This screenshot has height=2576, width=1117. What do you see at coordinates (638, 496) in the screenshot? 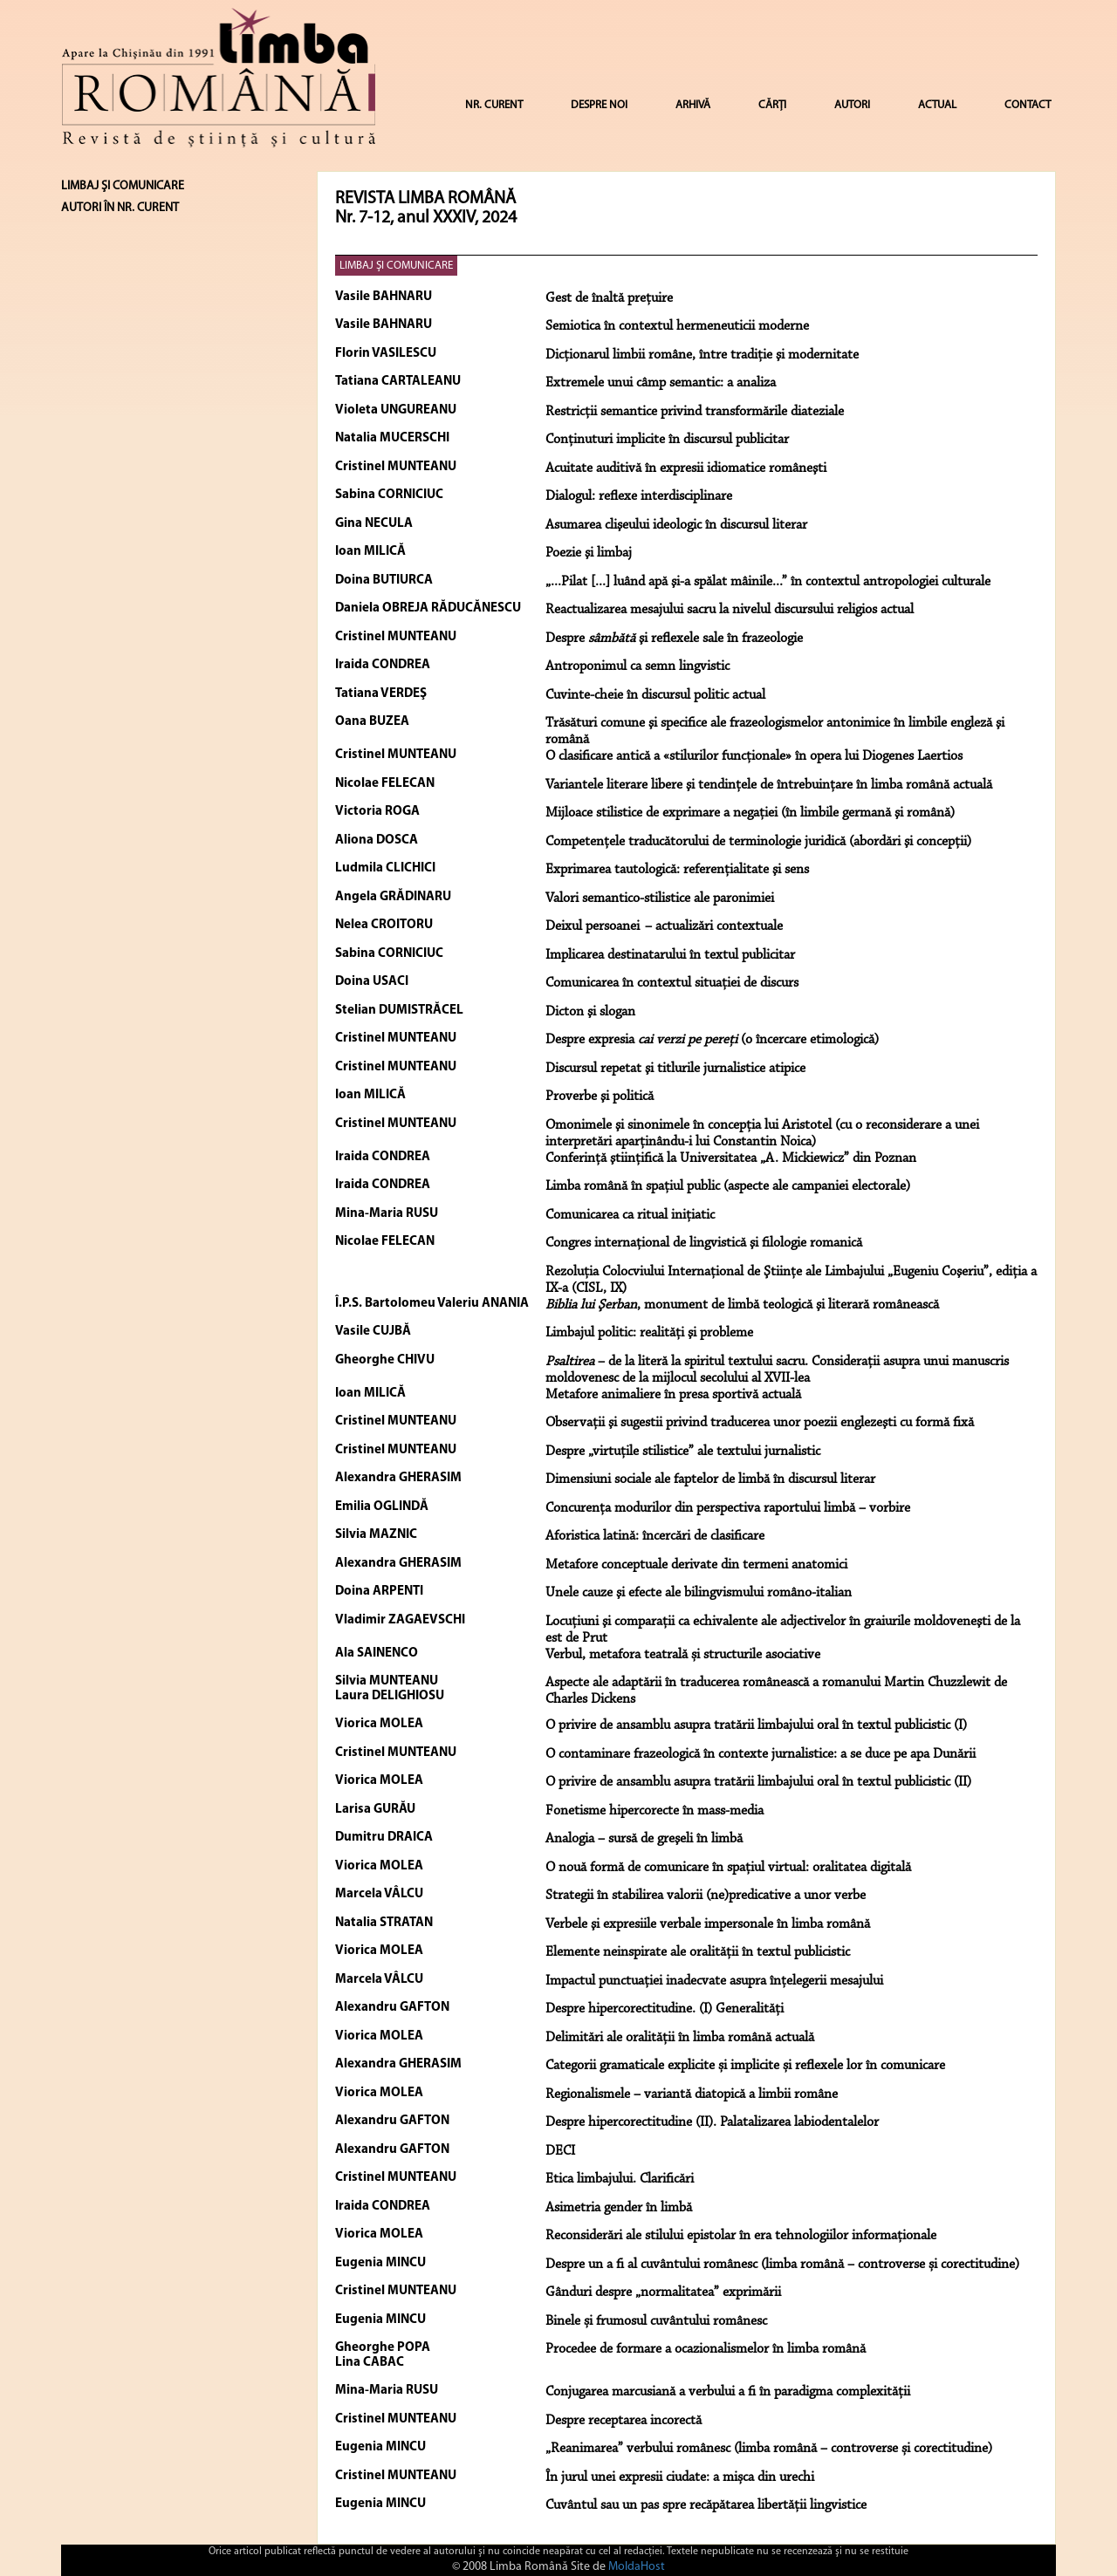
I see `Dialogul: reflexe interdisciplinare` at bounding box center [638, 496].